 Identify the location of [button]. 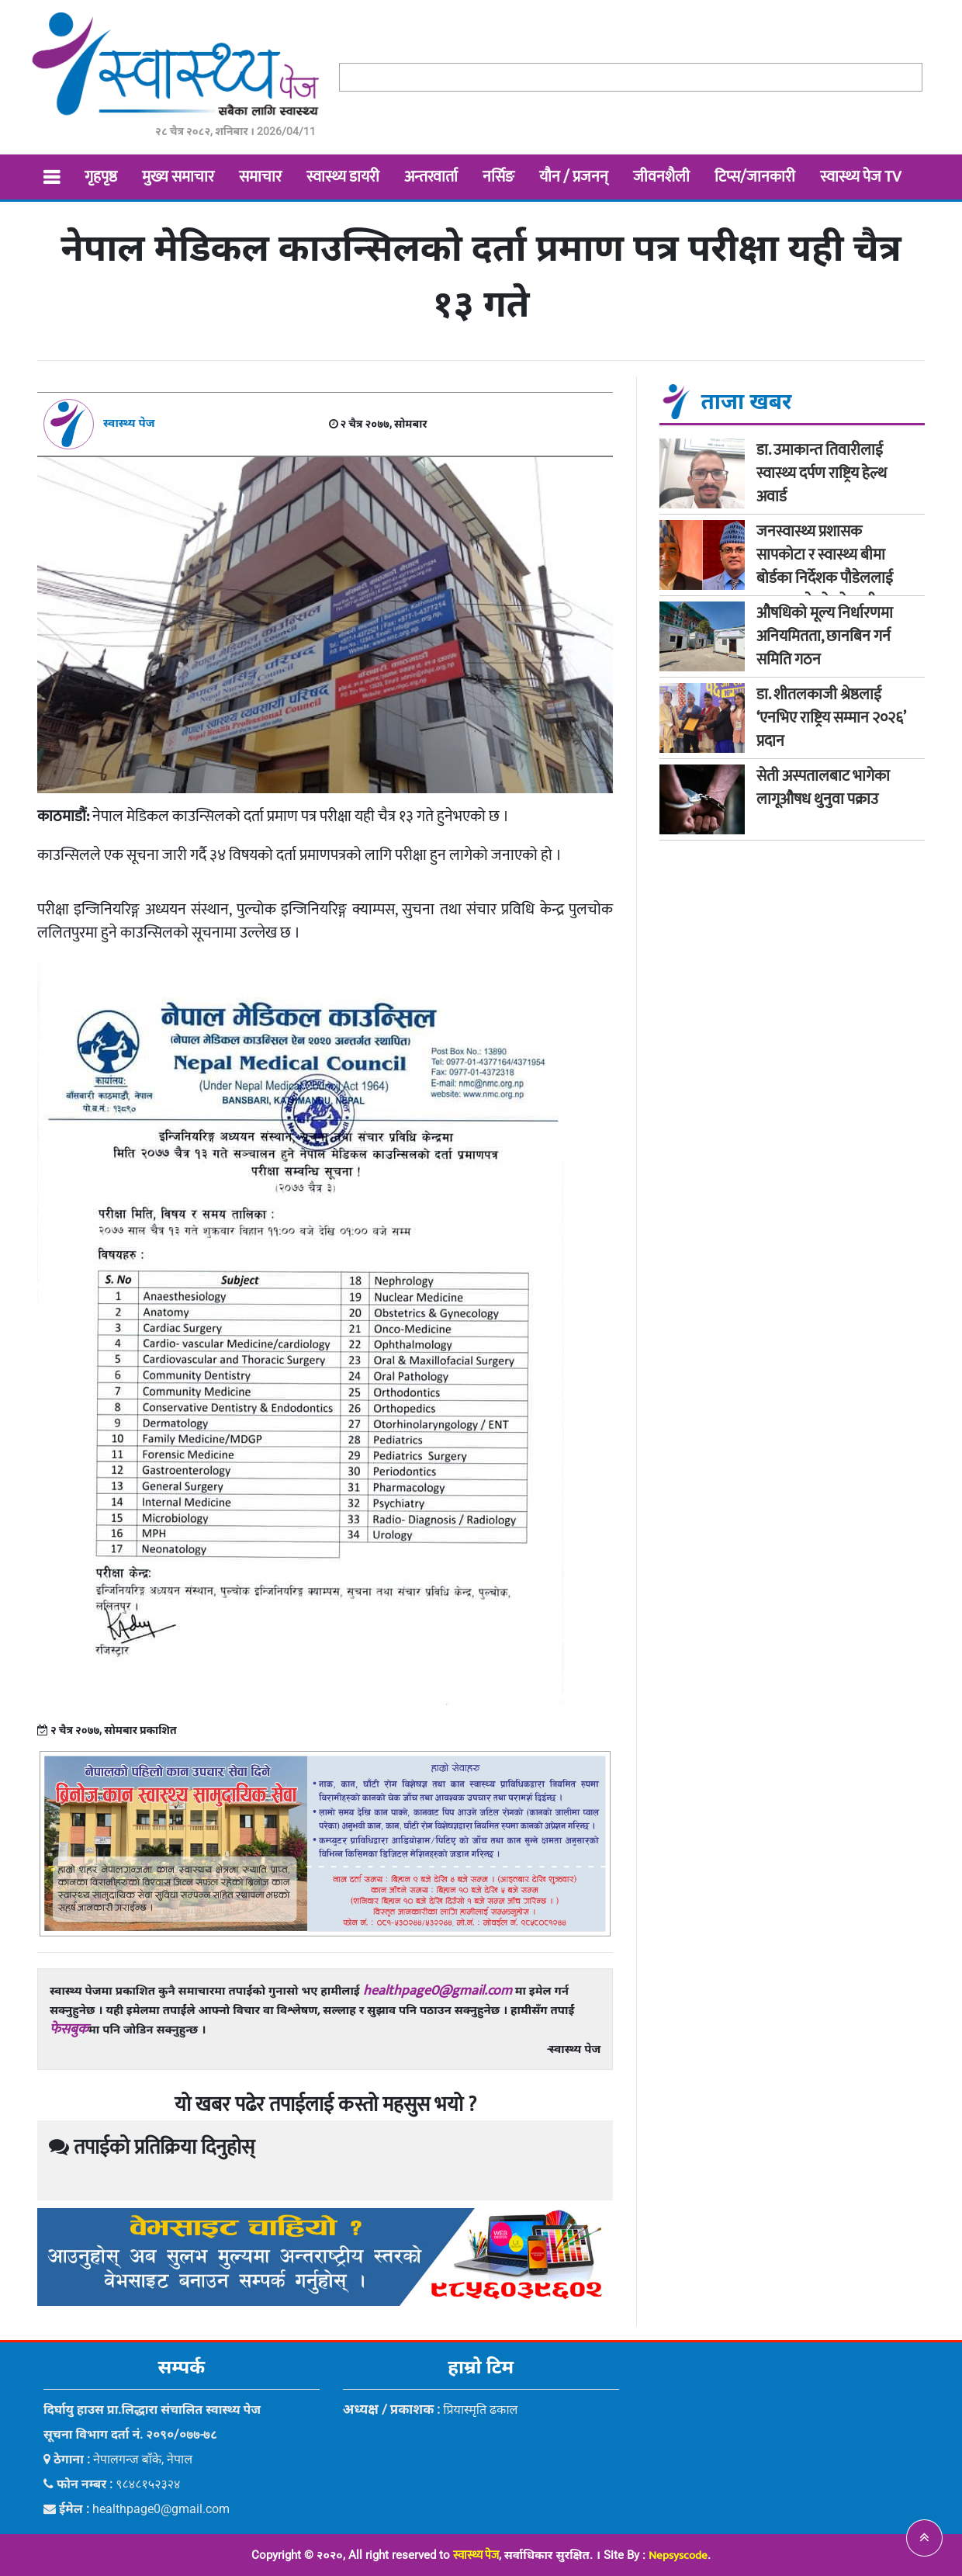
(924, 2538).